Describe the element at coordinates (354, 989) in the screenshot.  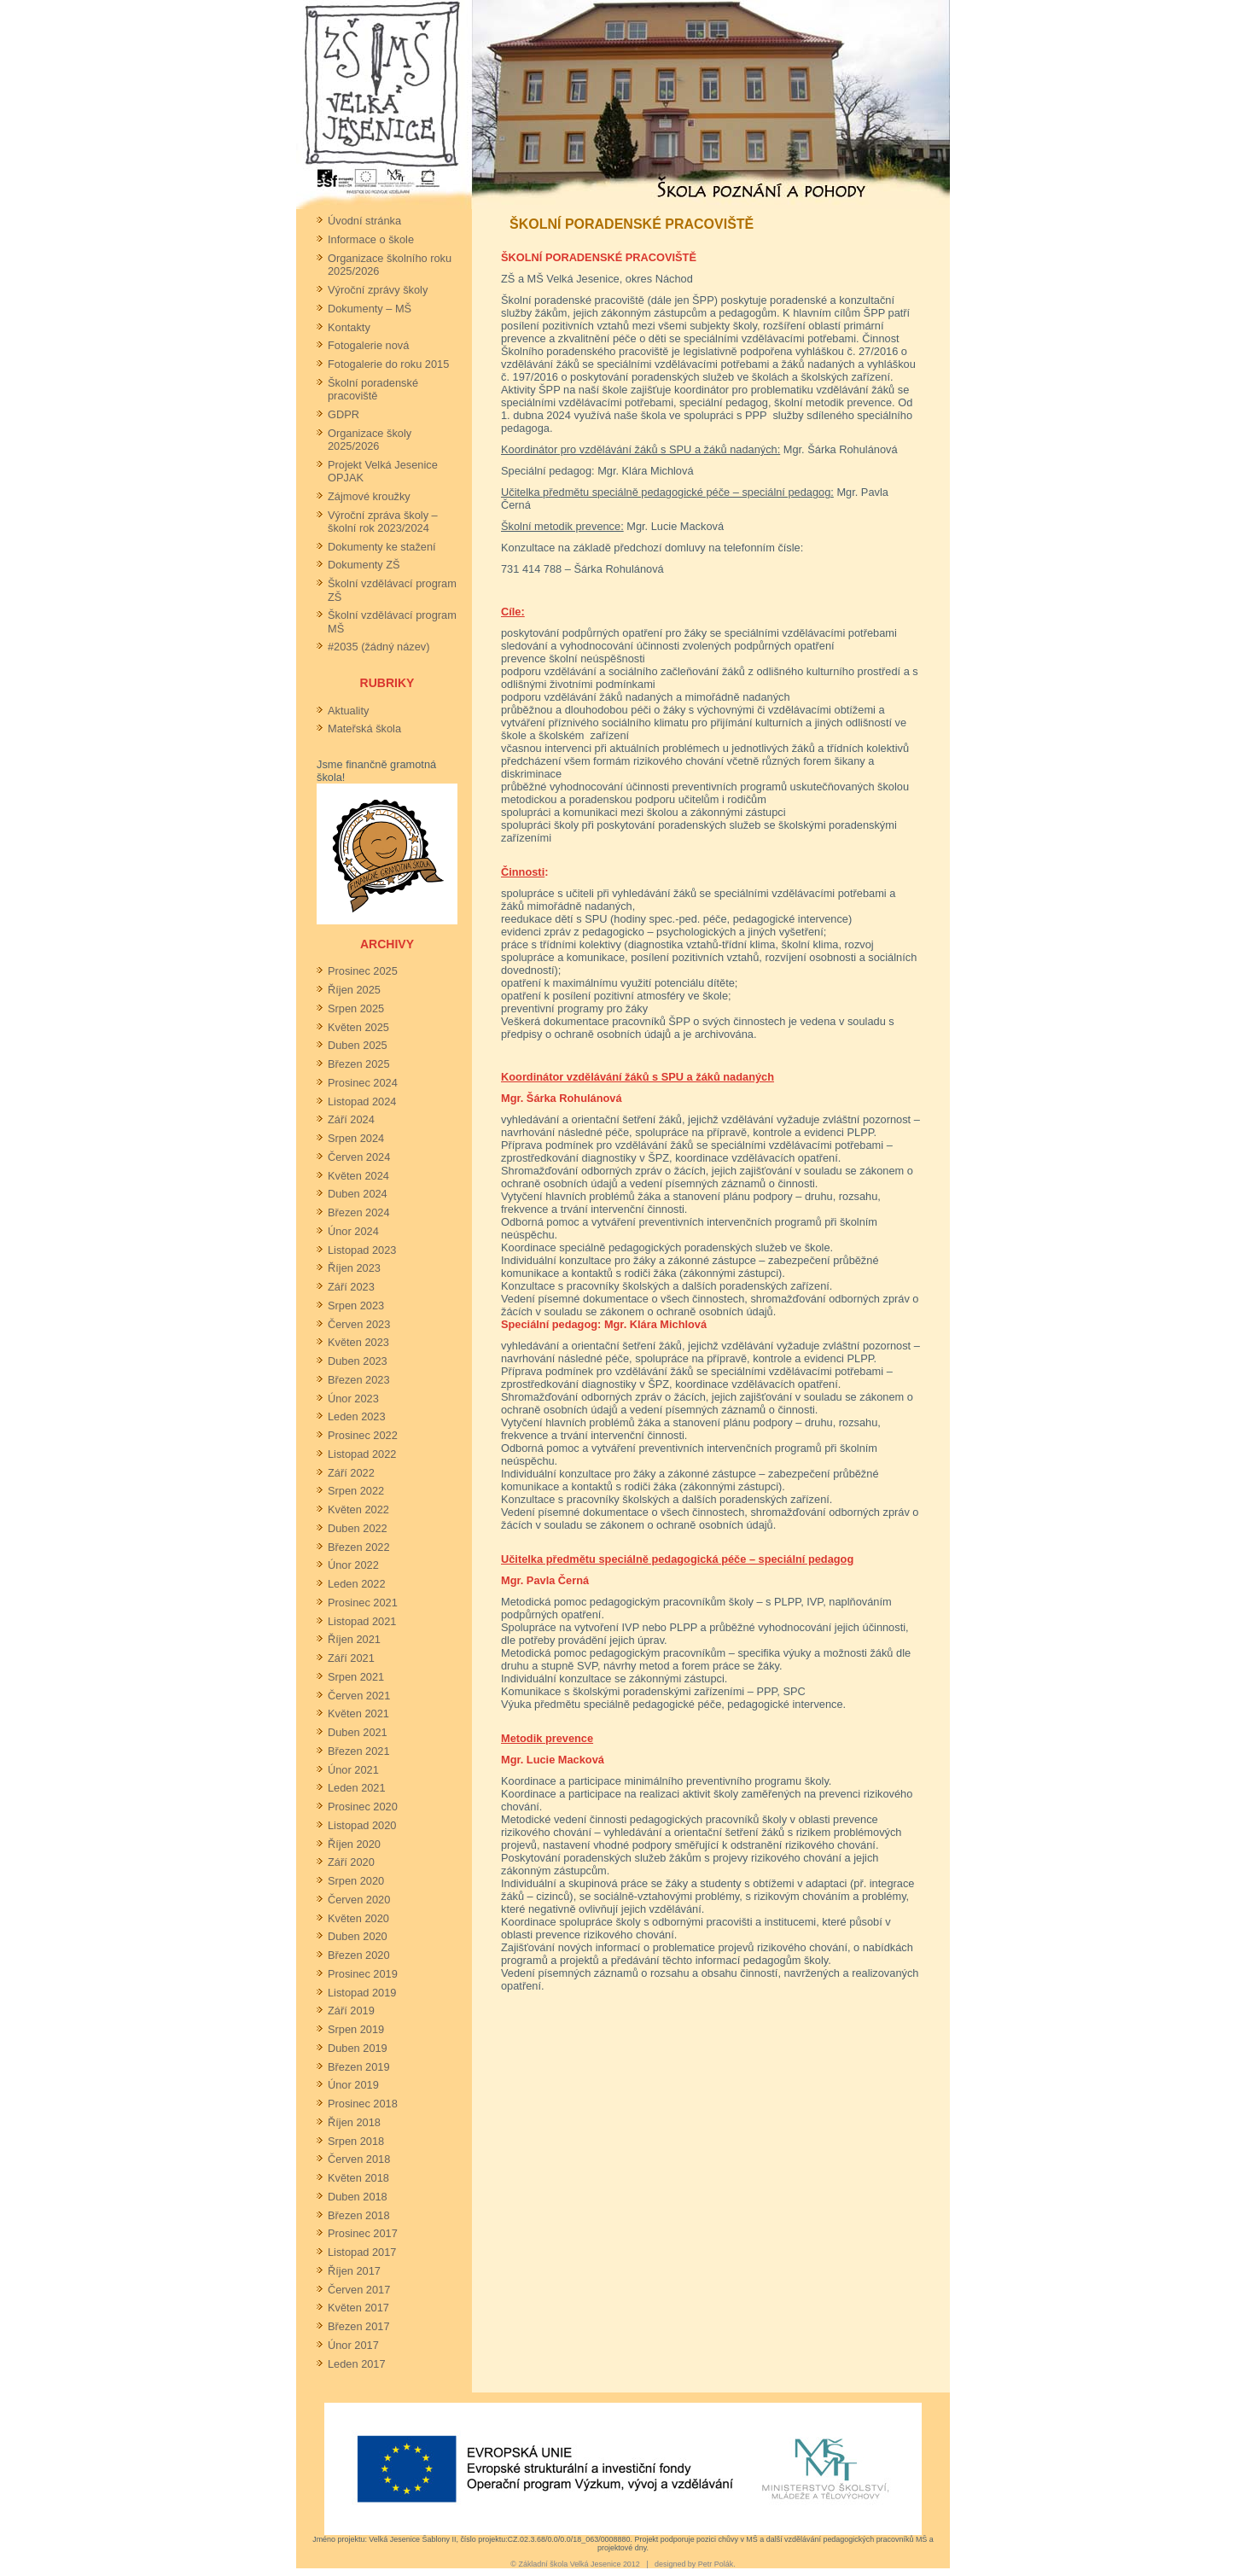
I see `Říjen 2025` at that location.